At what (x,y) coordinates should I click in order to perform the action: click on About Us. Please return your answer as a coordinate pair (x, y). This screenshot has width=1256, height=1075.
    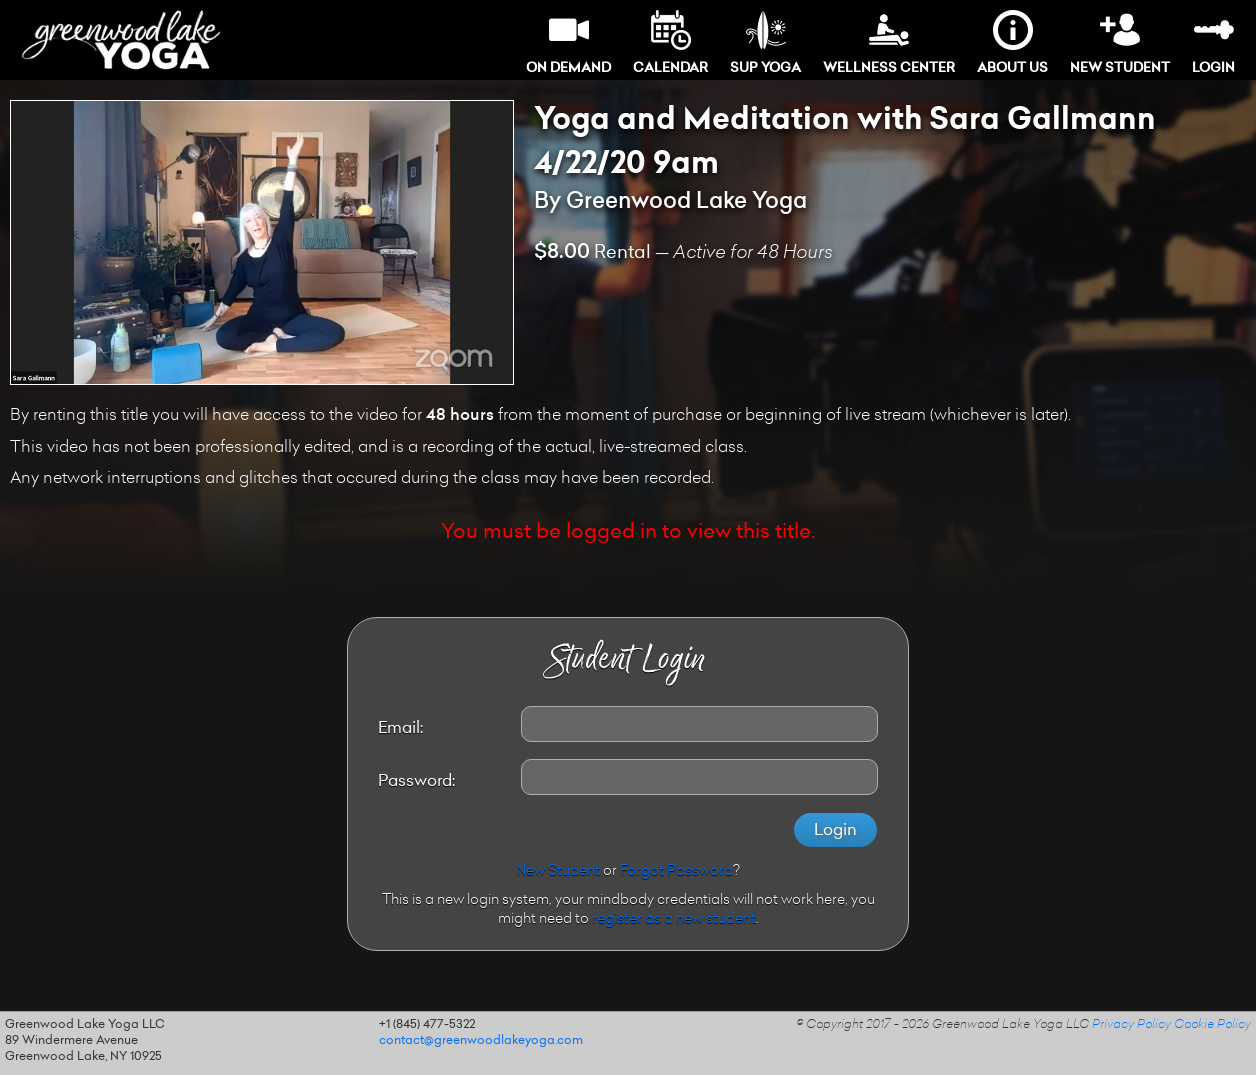
    Looking at the image, I should click on (1012, 42).